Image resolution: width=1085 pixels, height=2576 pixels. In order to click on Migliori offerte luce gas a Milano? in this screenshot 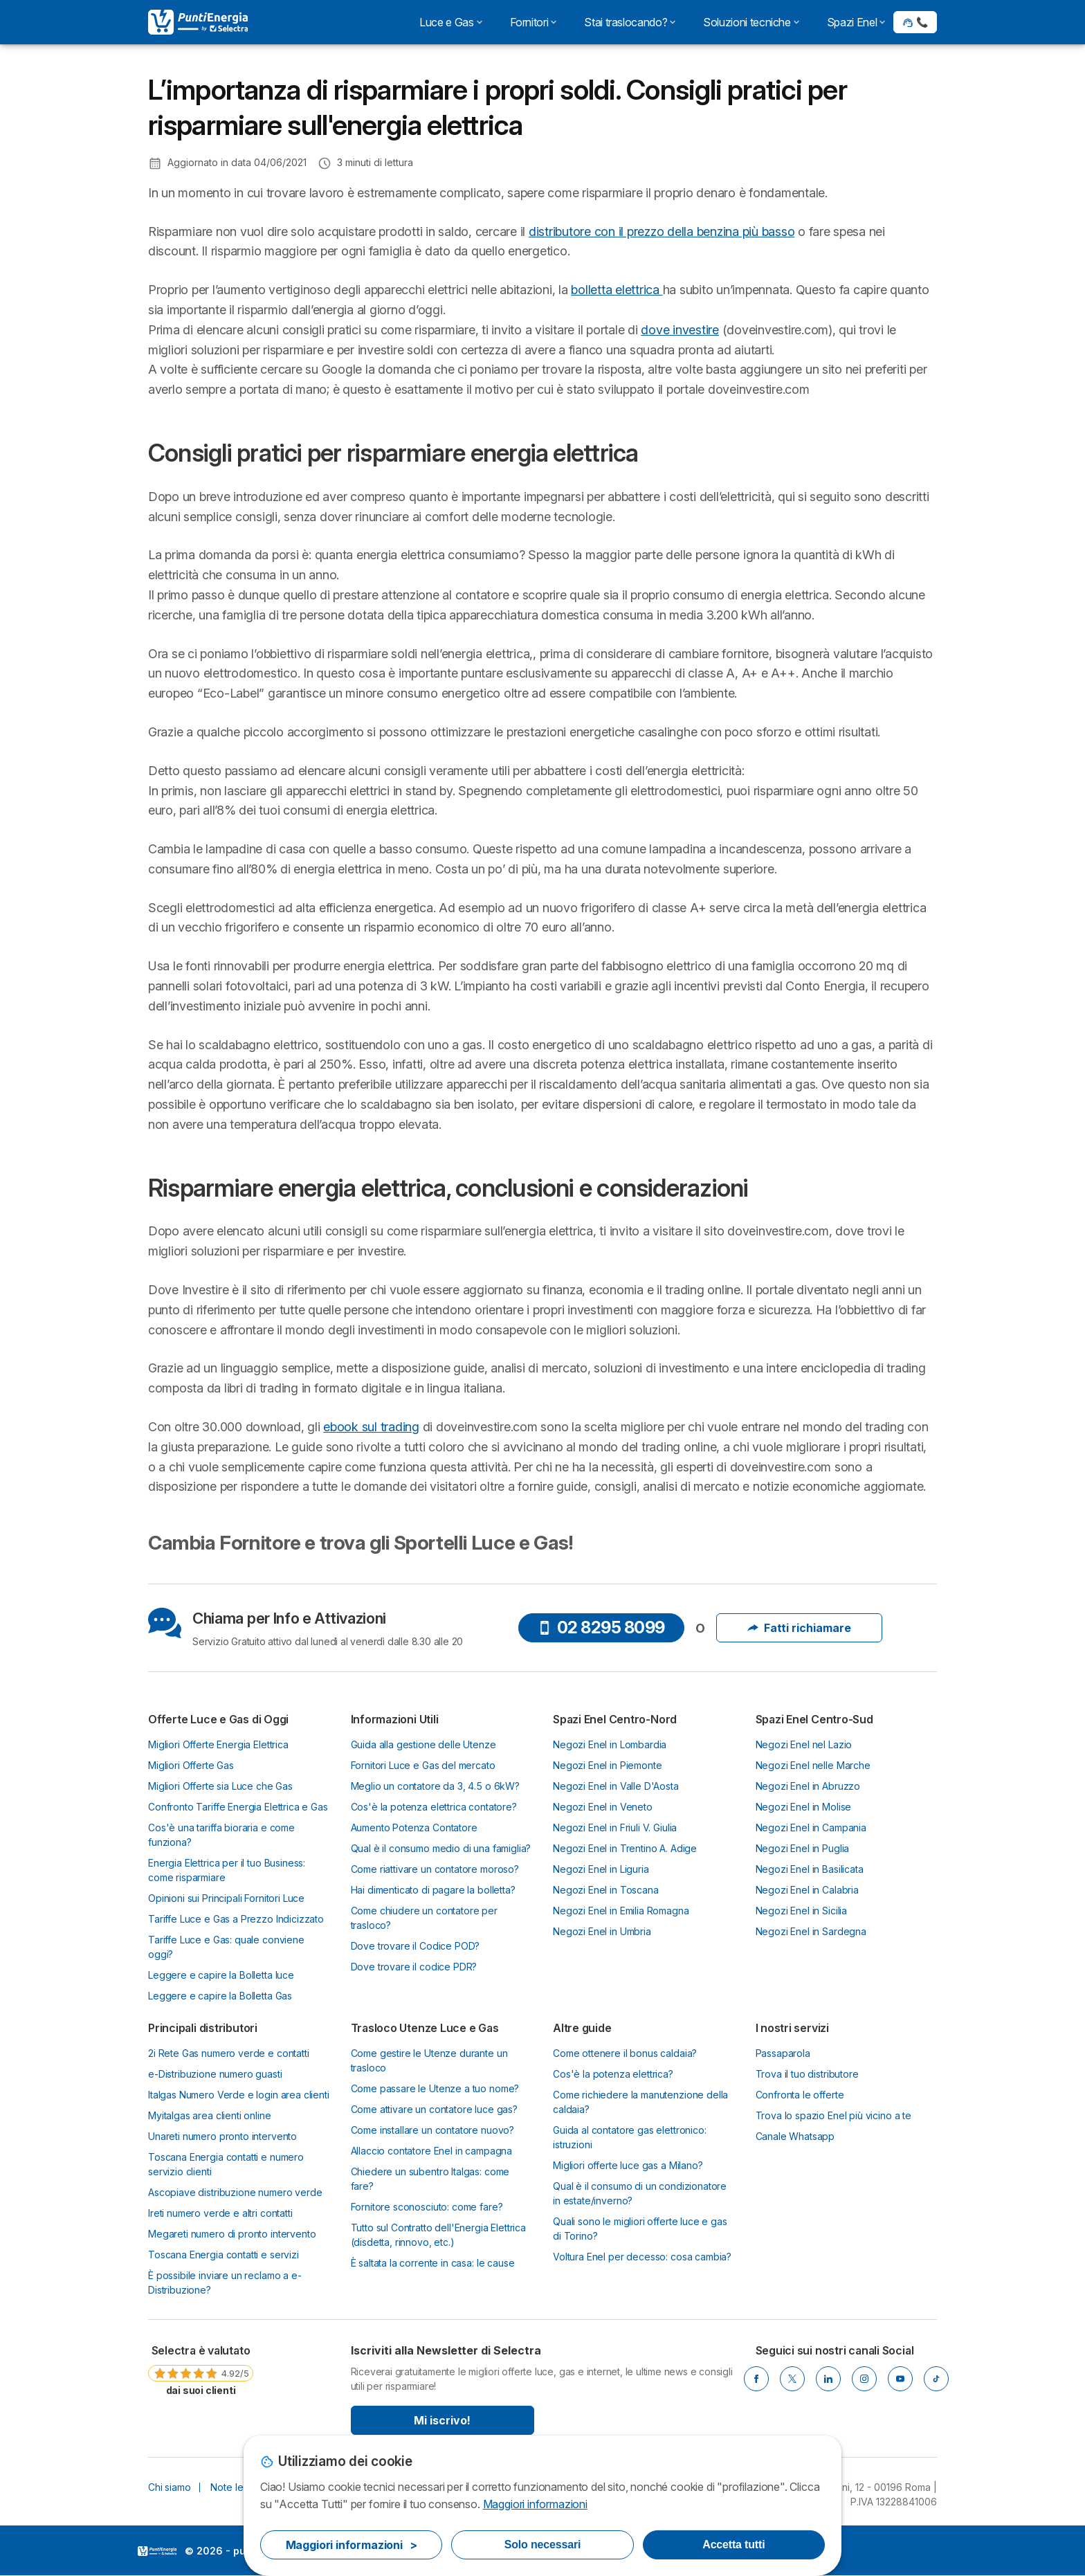, I will do `click(628, 2165)`.